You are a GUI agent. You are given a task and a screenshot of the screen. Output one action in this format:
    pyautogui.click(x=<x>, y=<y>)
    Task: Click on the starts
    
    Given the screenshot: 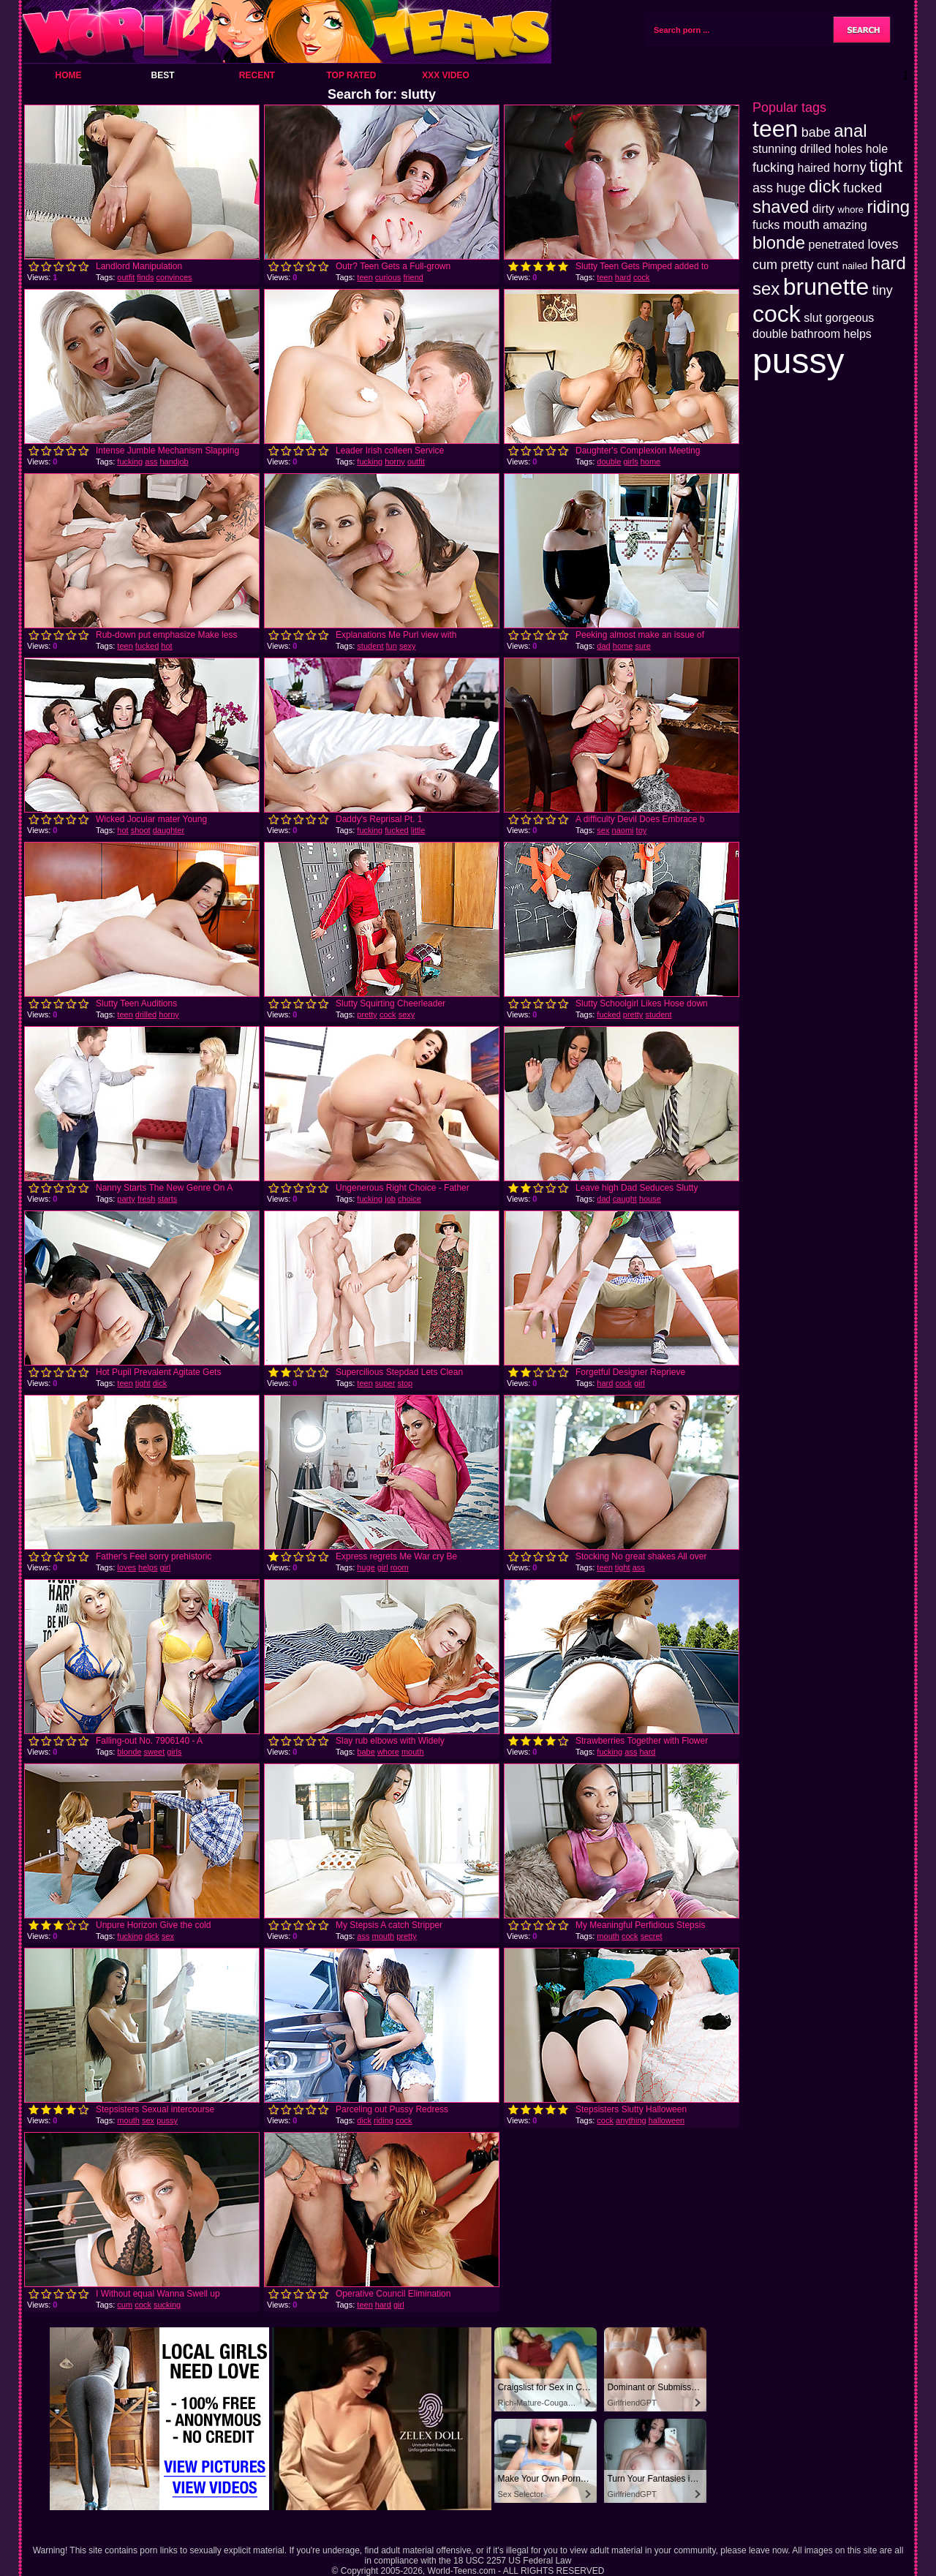 What is the action you would take?
    pyautogui.click(x=167, y=1198)
    